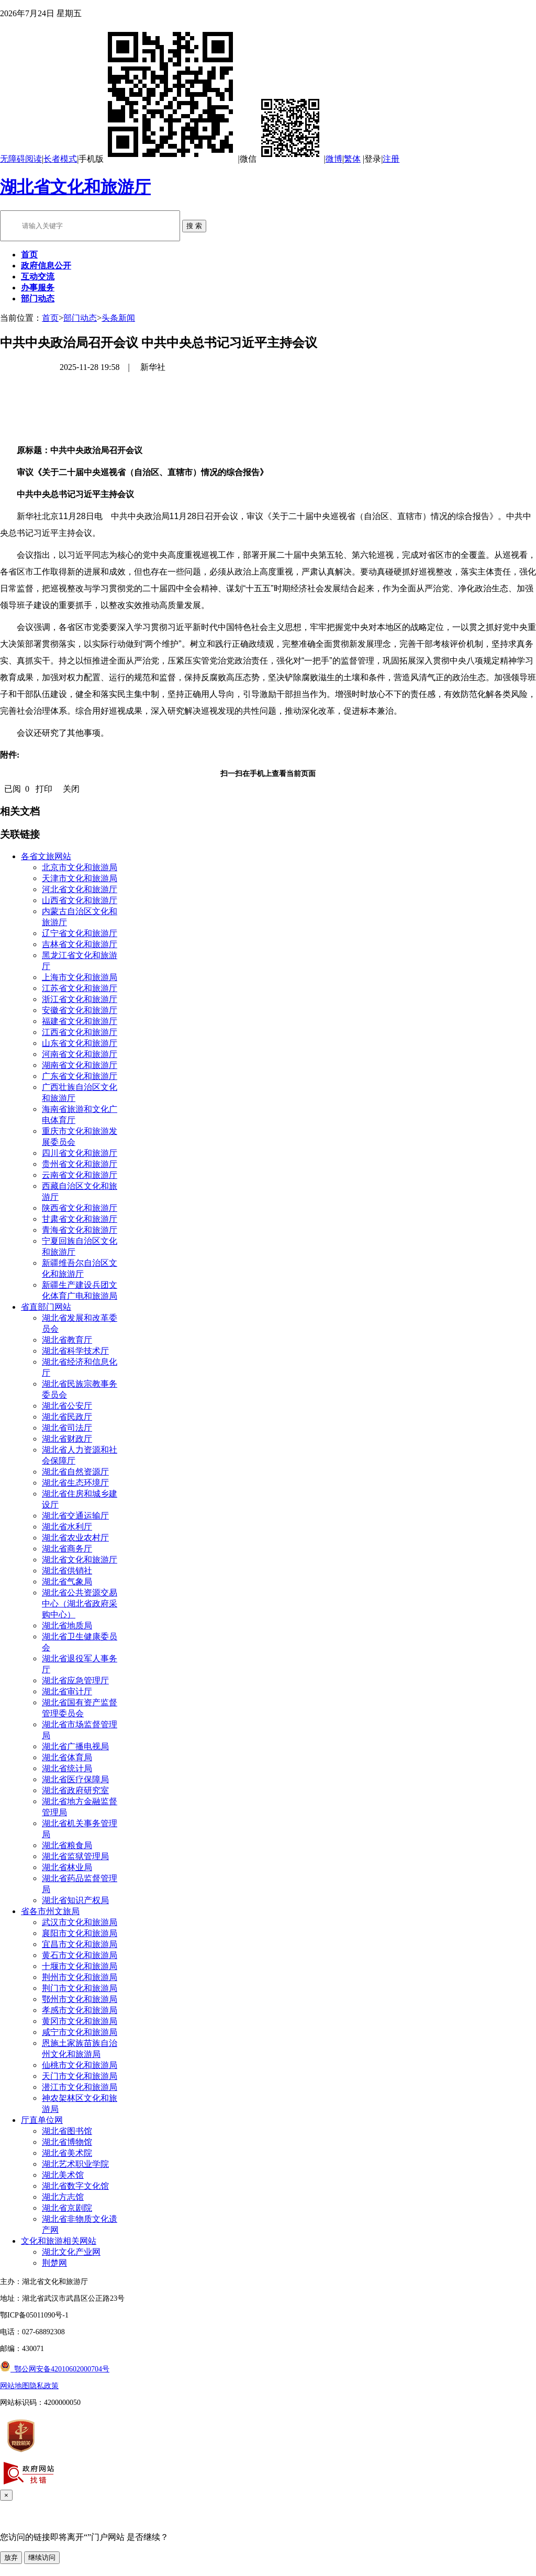 The image size is (536, 2576). What do you see at coordinates (79, 1603) in the screenshot?
I see `湖北省公共资源交易中心（湖北省政府采购中心）` at bounding box center [79, 1603].